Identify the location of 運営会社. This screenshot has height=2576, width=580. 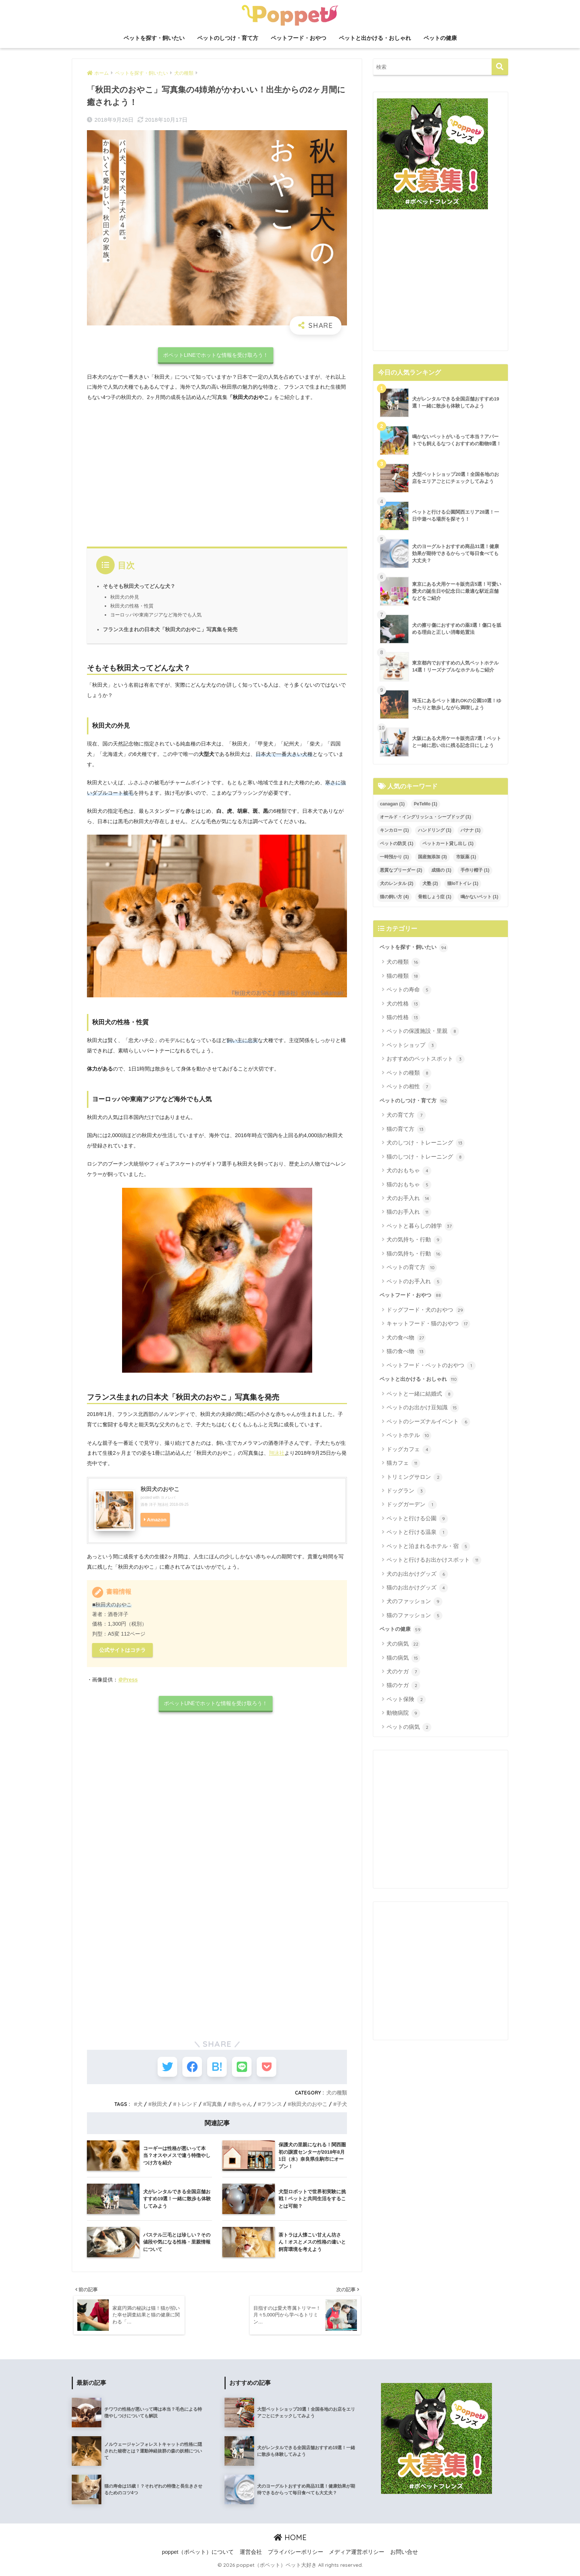
(251, 2555).